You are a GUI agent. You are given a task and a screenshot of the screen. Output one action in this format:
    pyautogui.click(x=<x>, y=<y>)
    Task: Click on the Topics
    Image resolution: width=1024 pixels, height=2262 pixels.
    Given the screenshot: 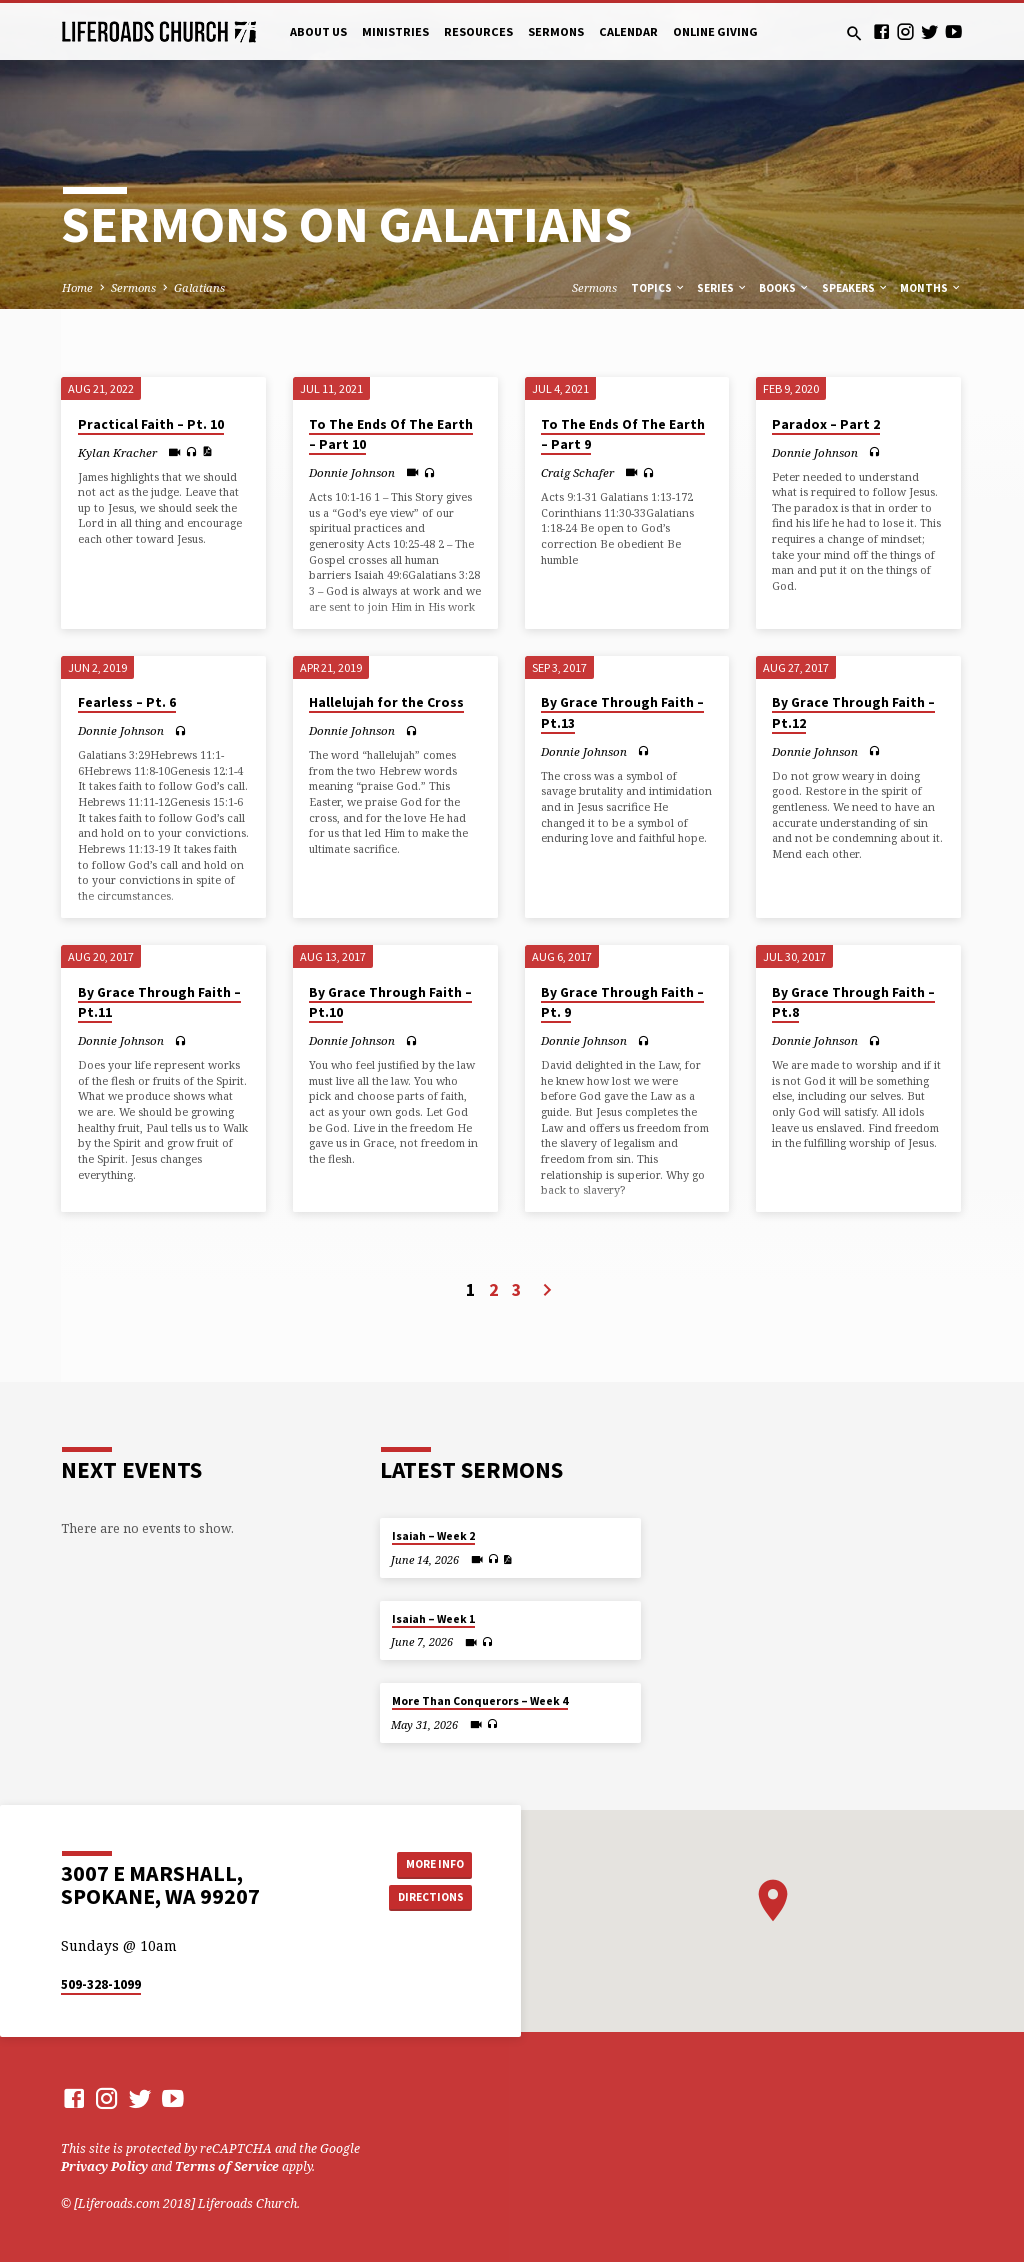 What is the action you would take?
    pyautogui.click(x=658, y=288)
    